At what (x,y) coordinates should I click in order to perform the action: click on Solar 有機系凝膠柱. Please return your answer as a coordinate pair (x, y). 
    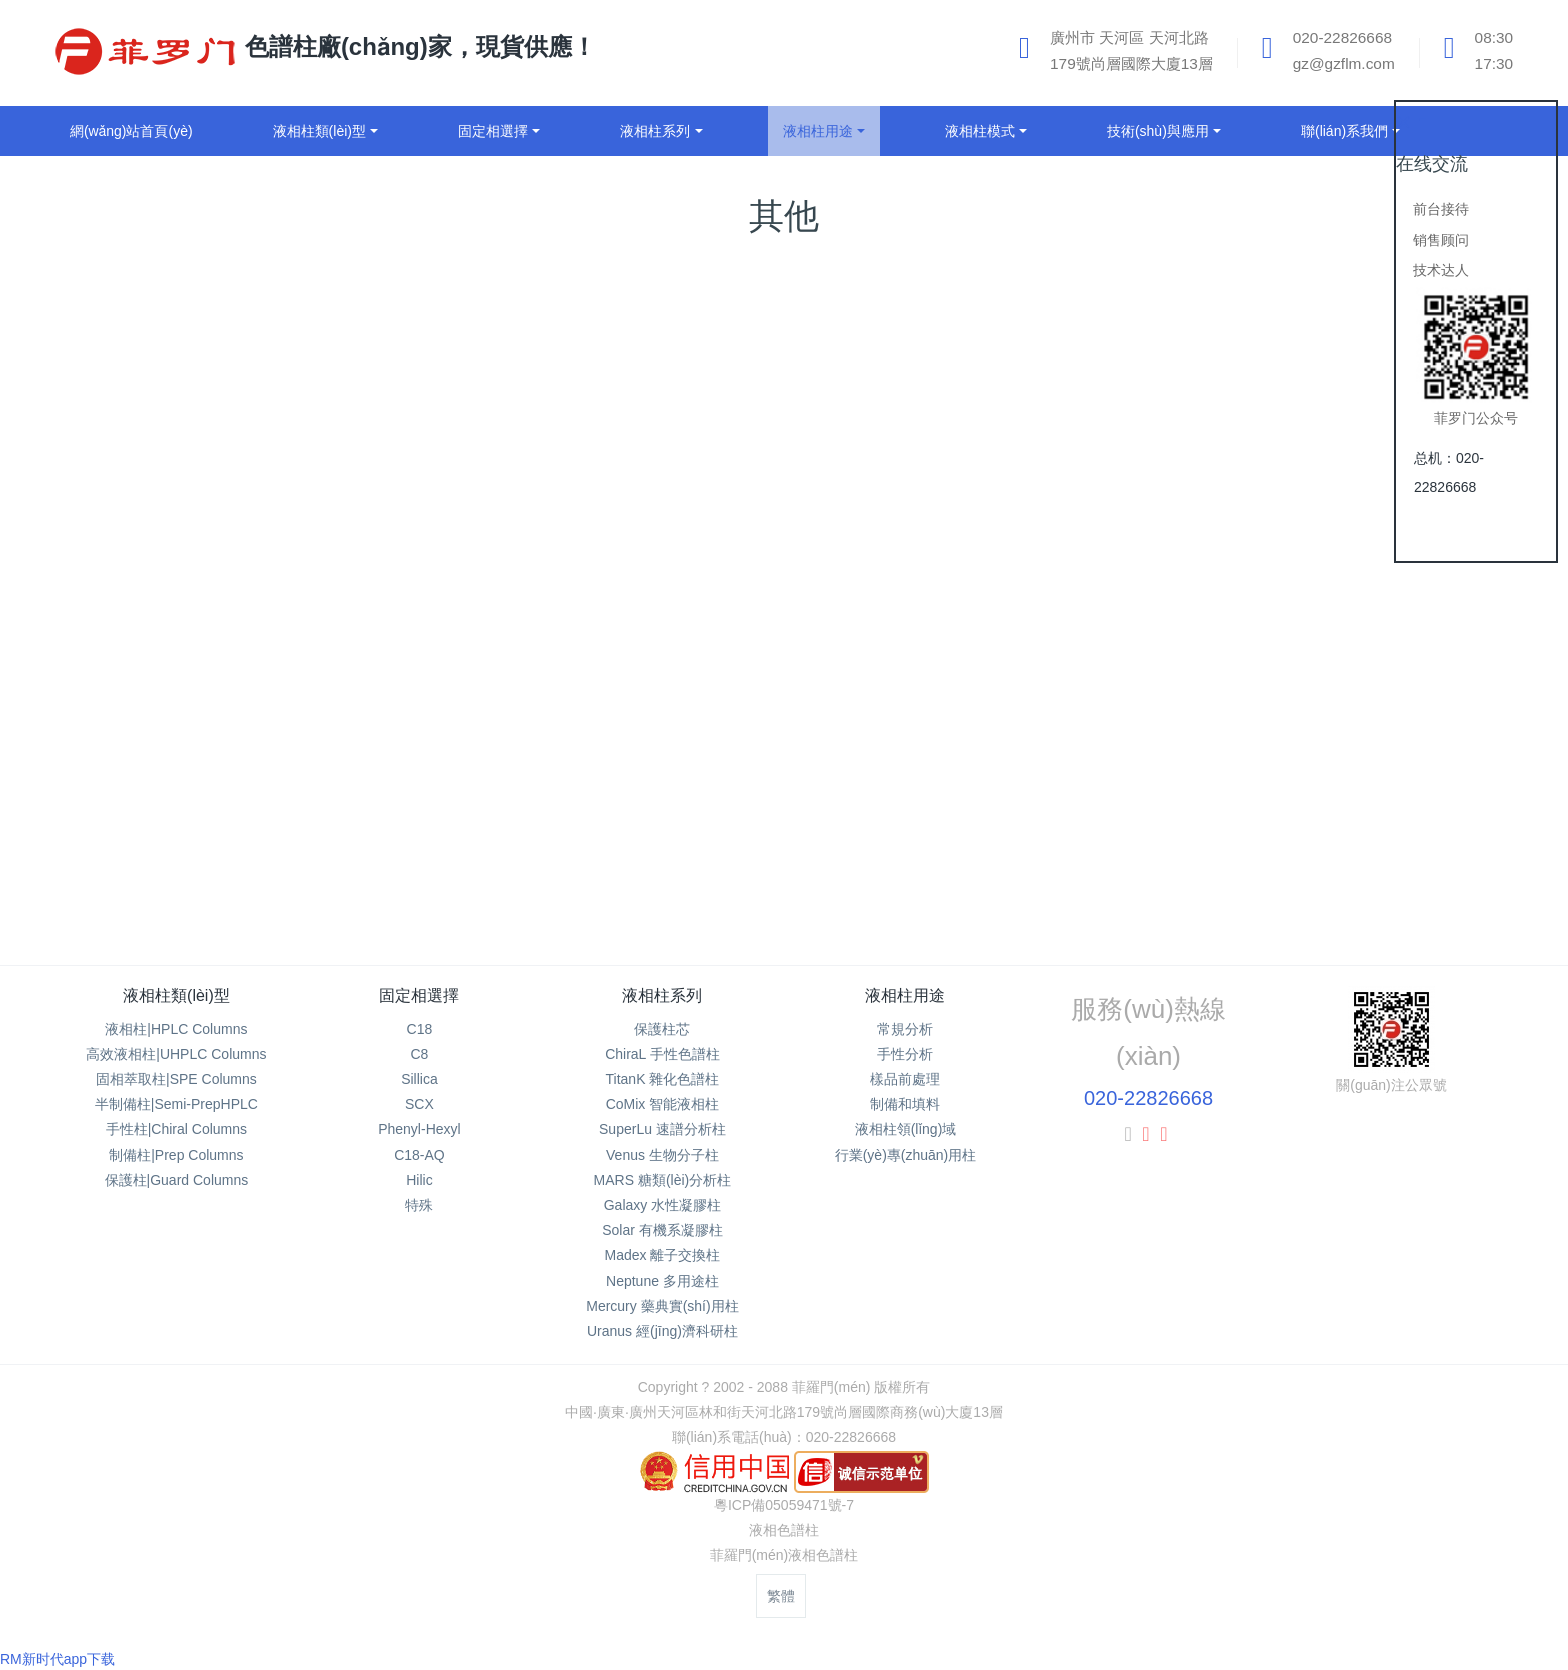
    Looking at the image, I should click on (662, 1230).